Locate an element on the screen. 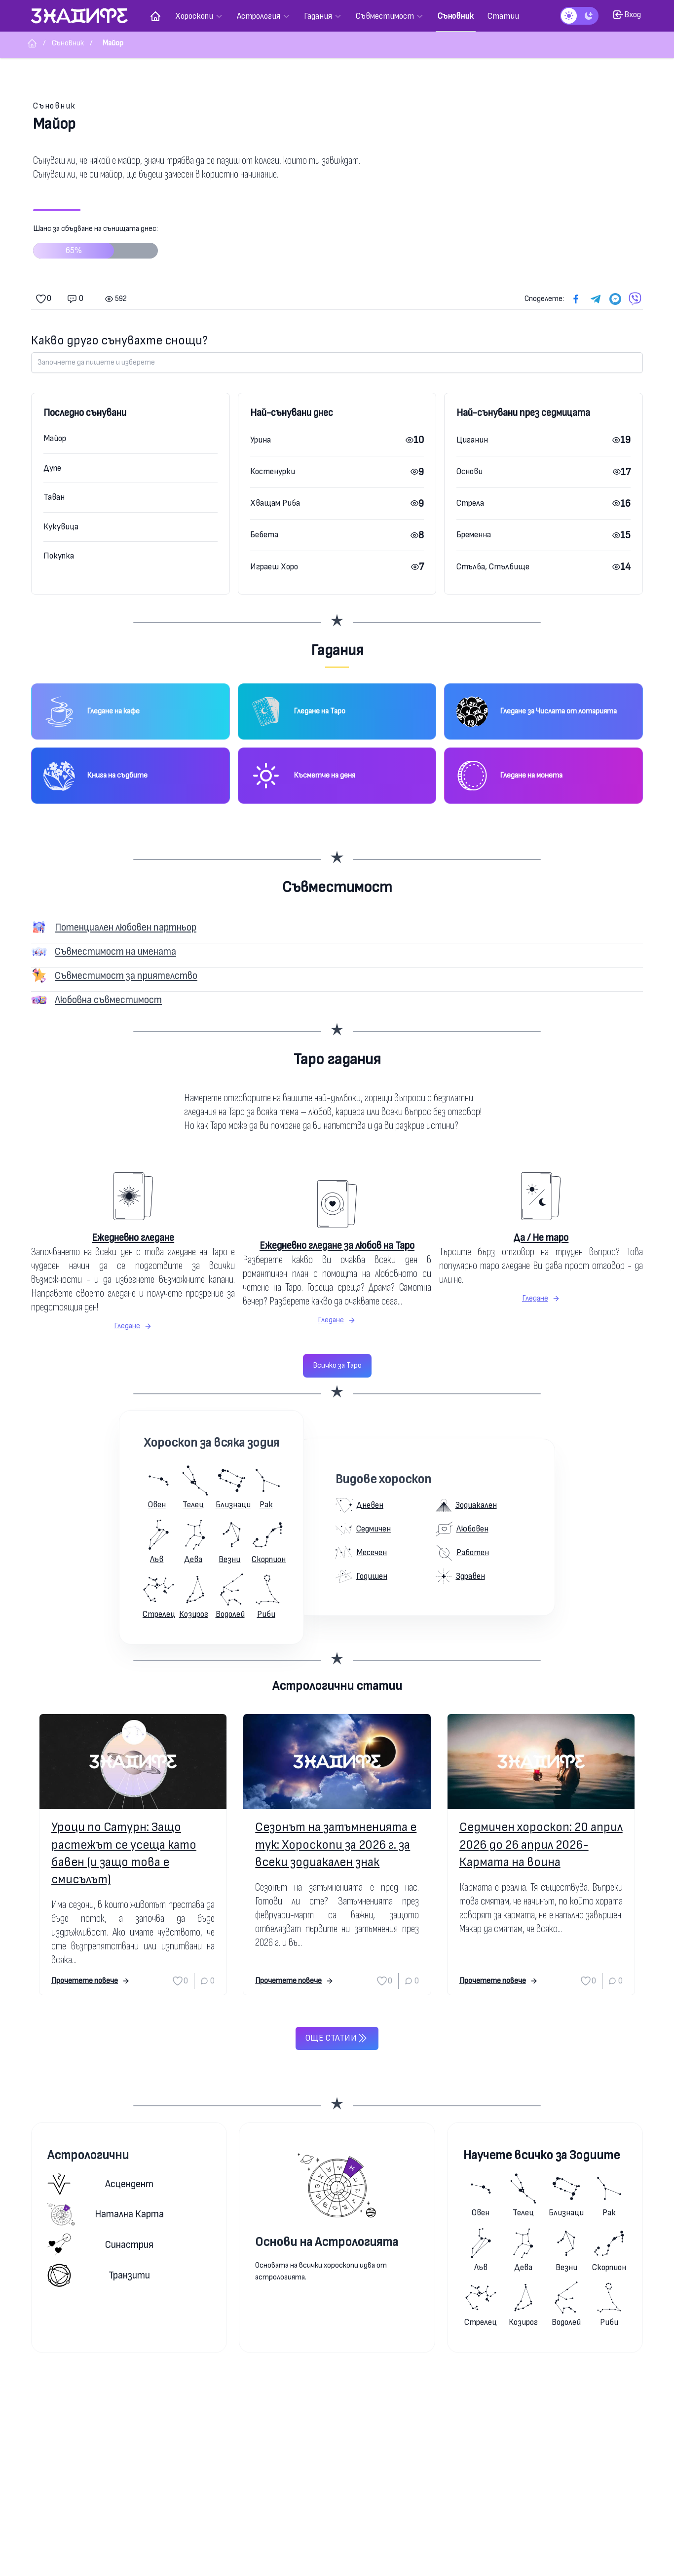 Image resolution: width=674 pixels, height=2576 pixels. Асцендент is located at coordinates (100, 2184).